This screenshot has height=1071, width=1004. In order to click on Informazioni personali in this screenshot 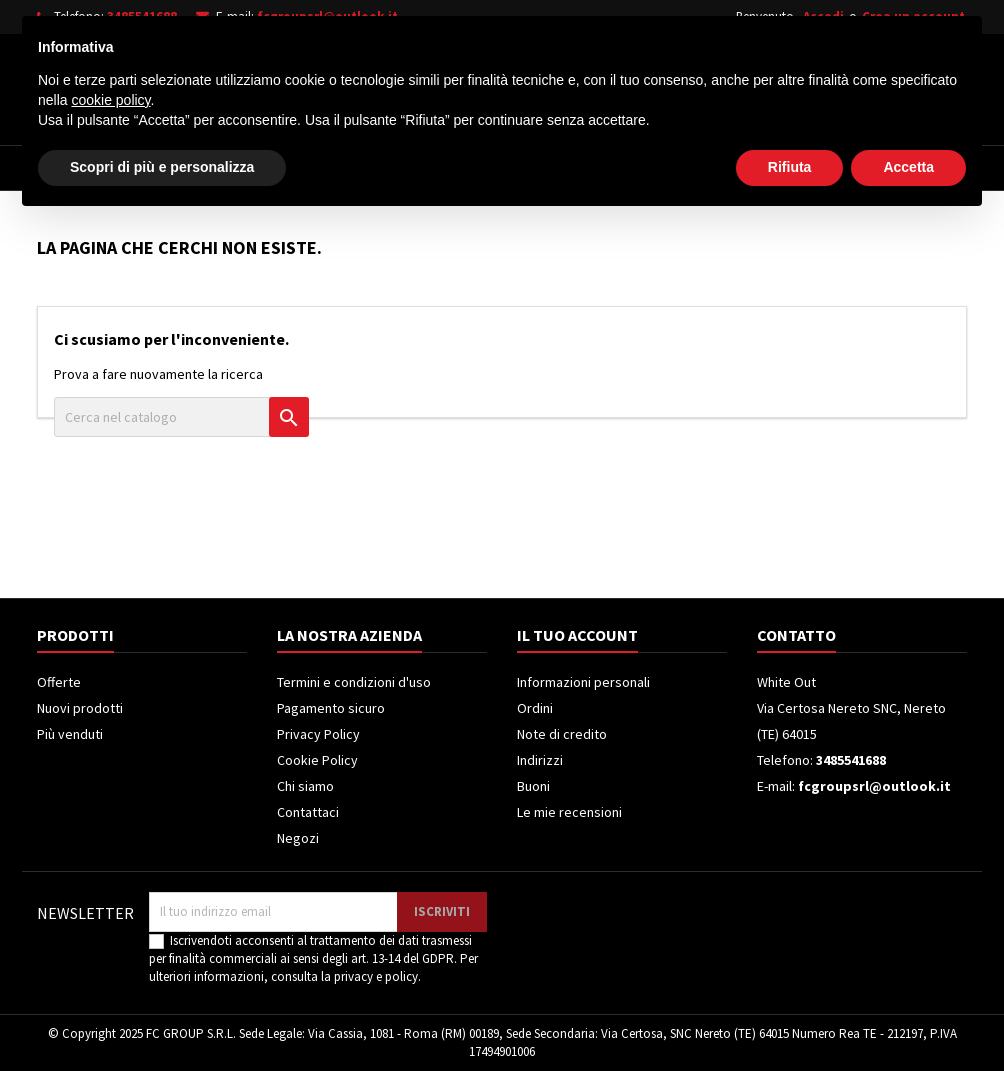, I will do `click(583, 682)`.